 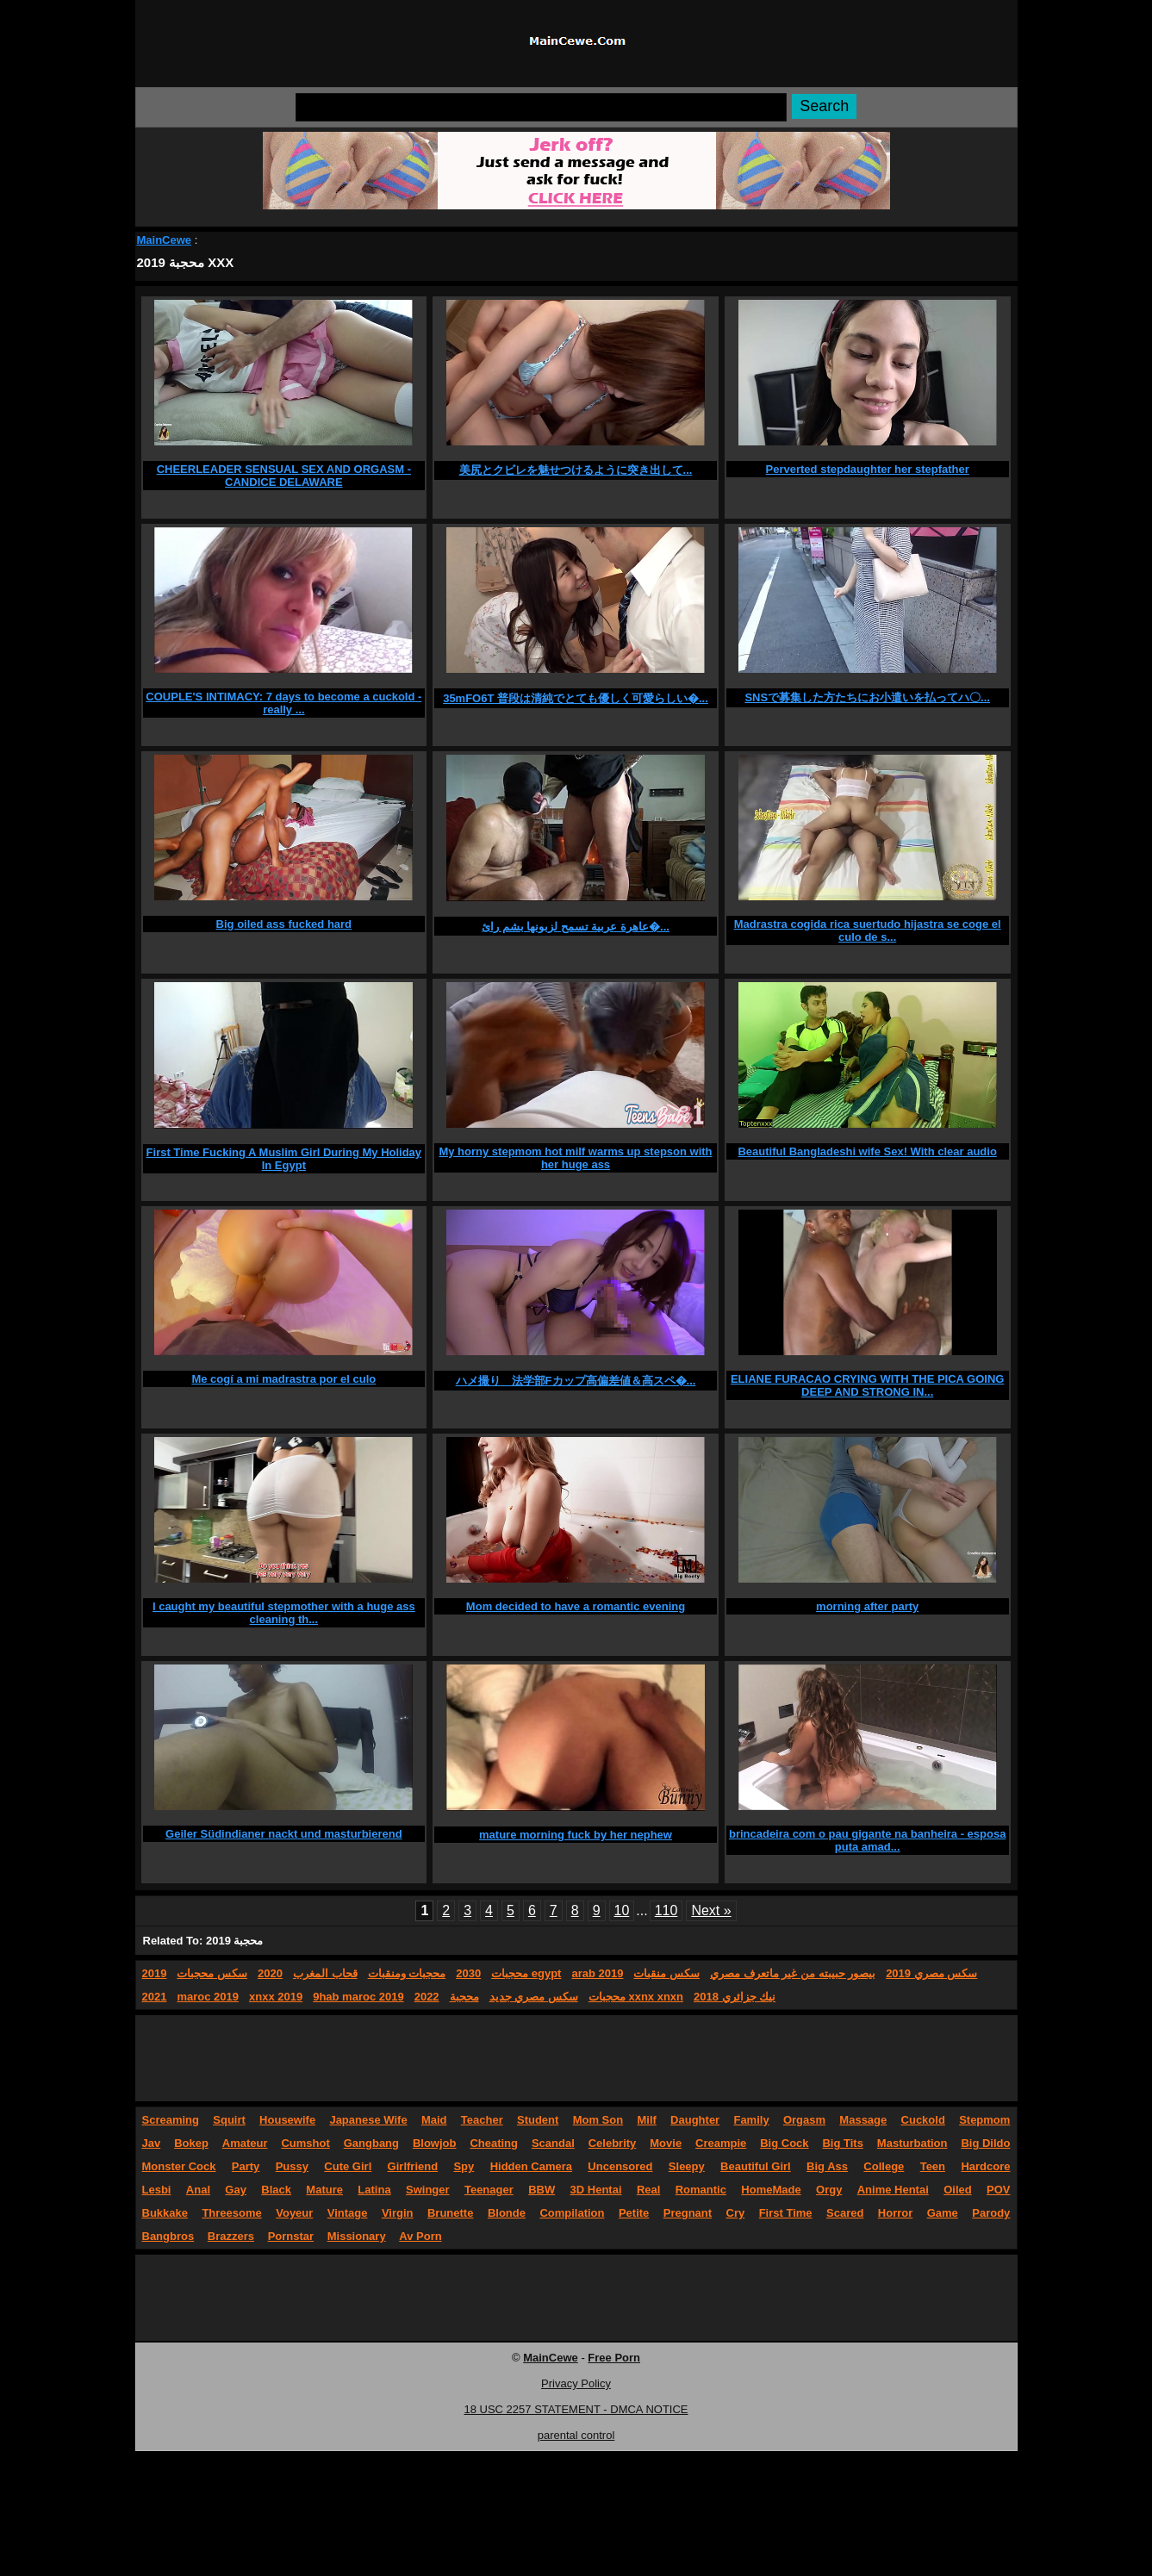 I want to click on Bukkake, so click(x=165, y=2212).